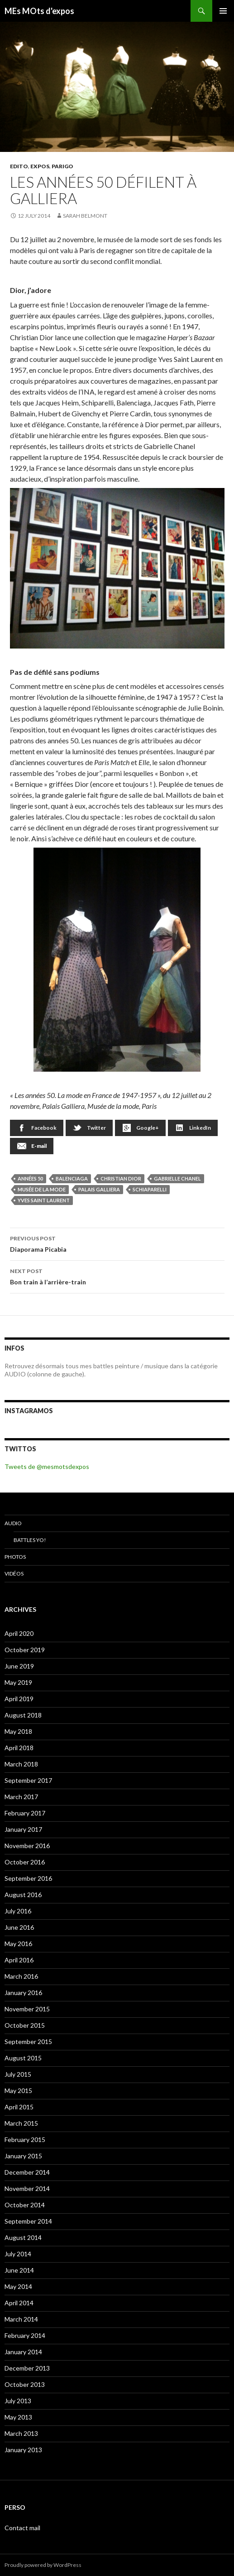  Describe the element at coordinates (23, 2237) in the screenshot. I see `August 2014` at that location.